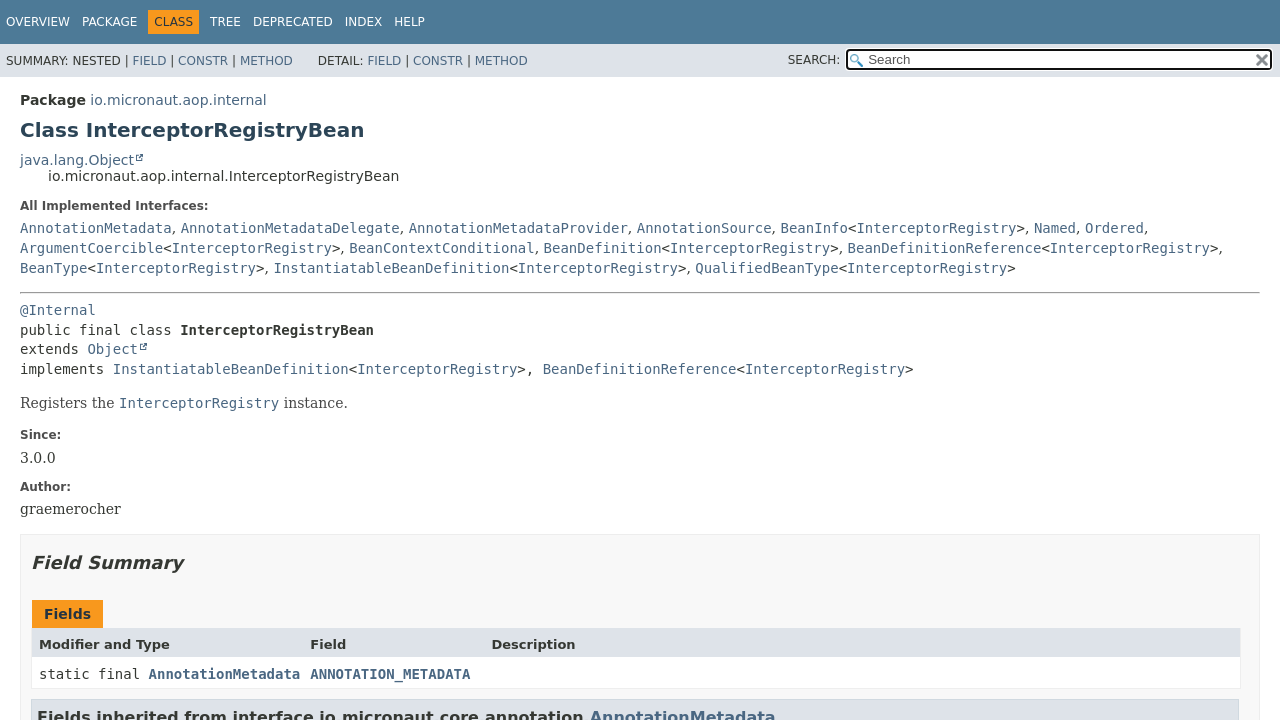  Describe the element at coordinates (38, 22) in the screenshot. I see `Overview` at that location.